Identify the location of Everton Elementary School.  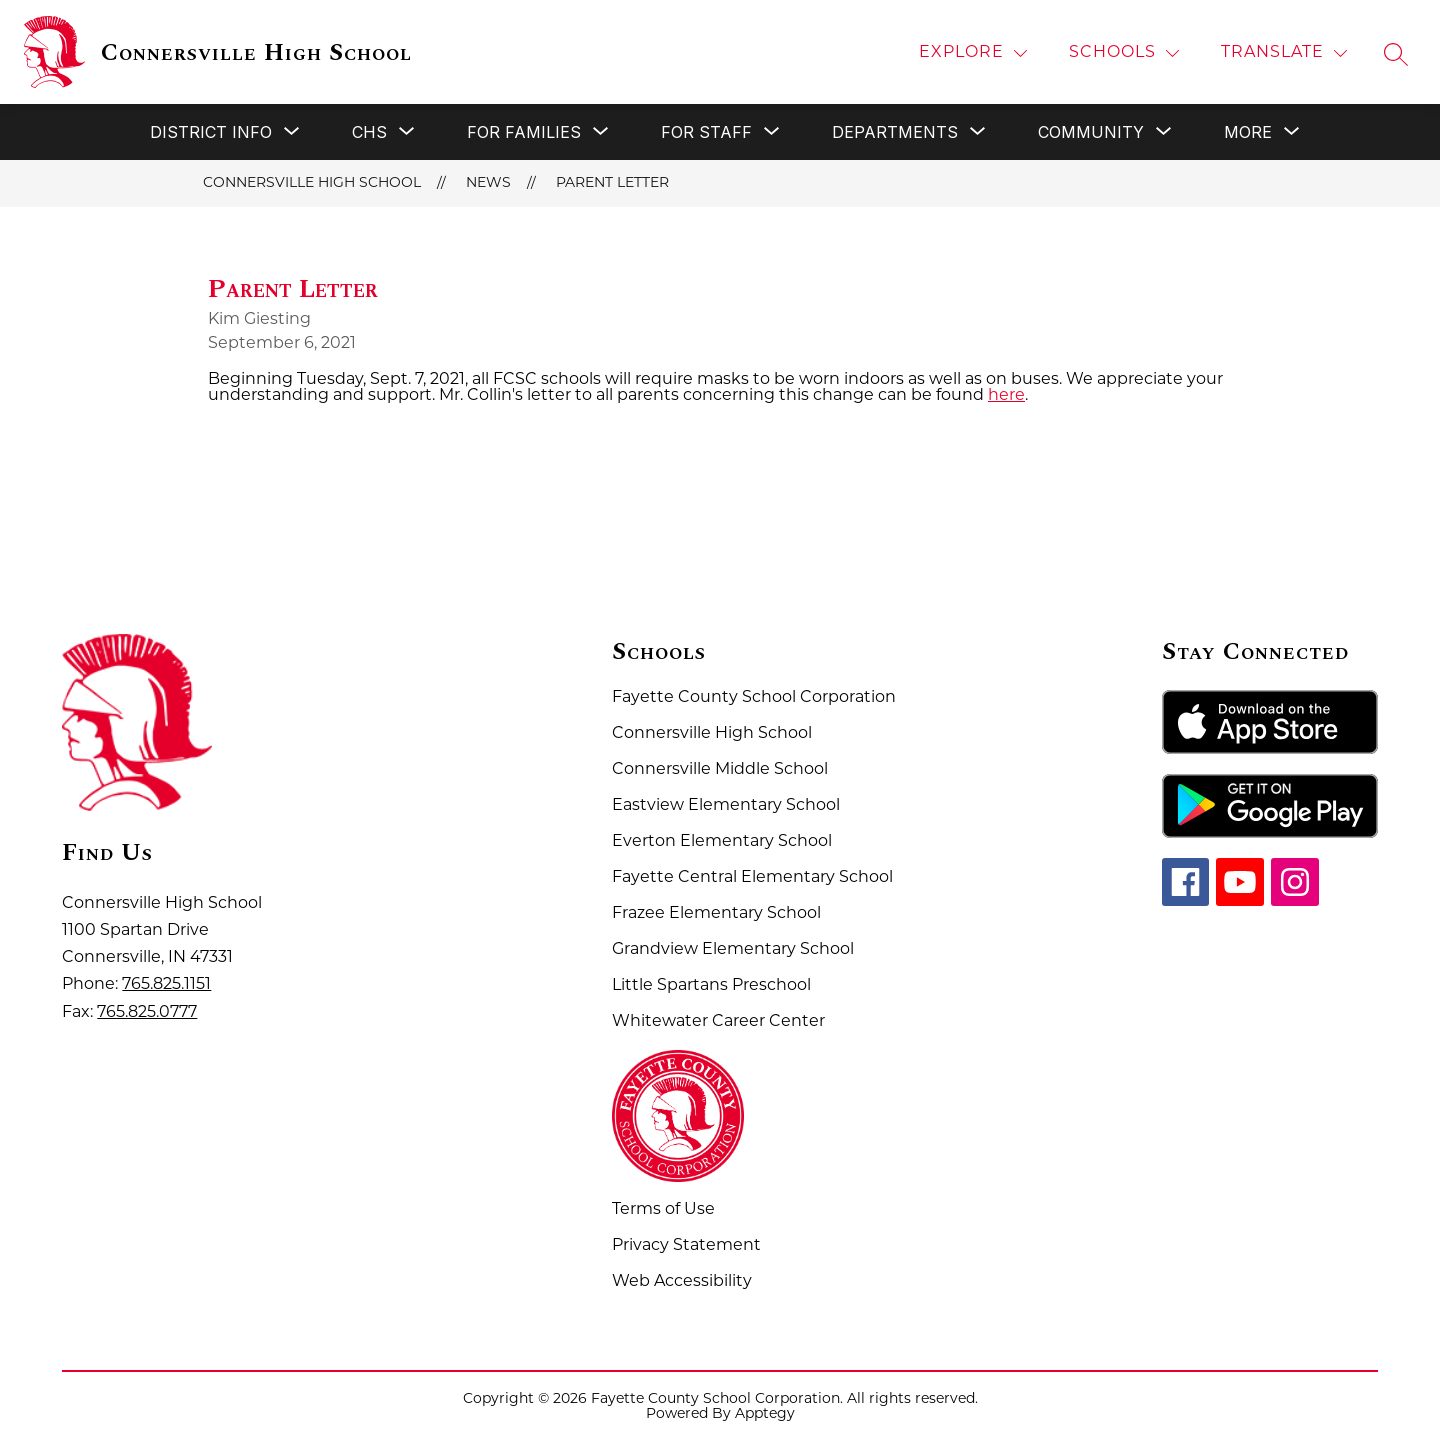
(722, 842).